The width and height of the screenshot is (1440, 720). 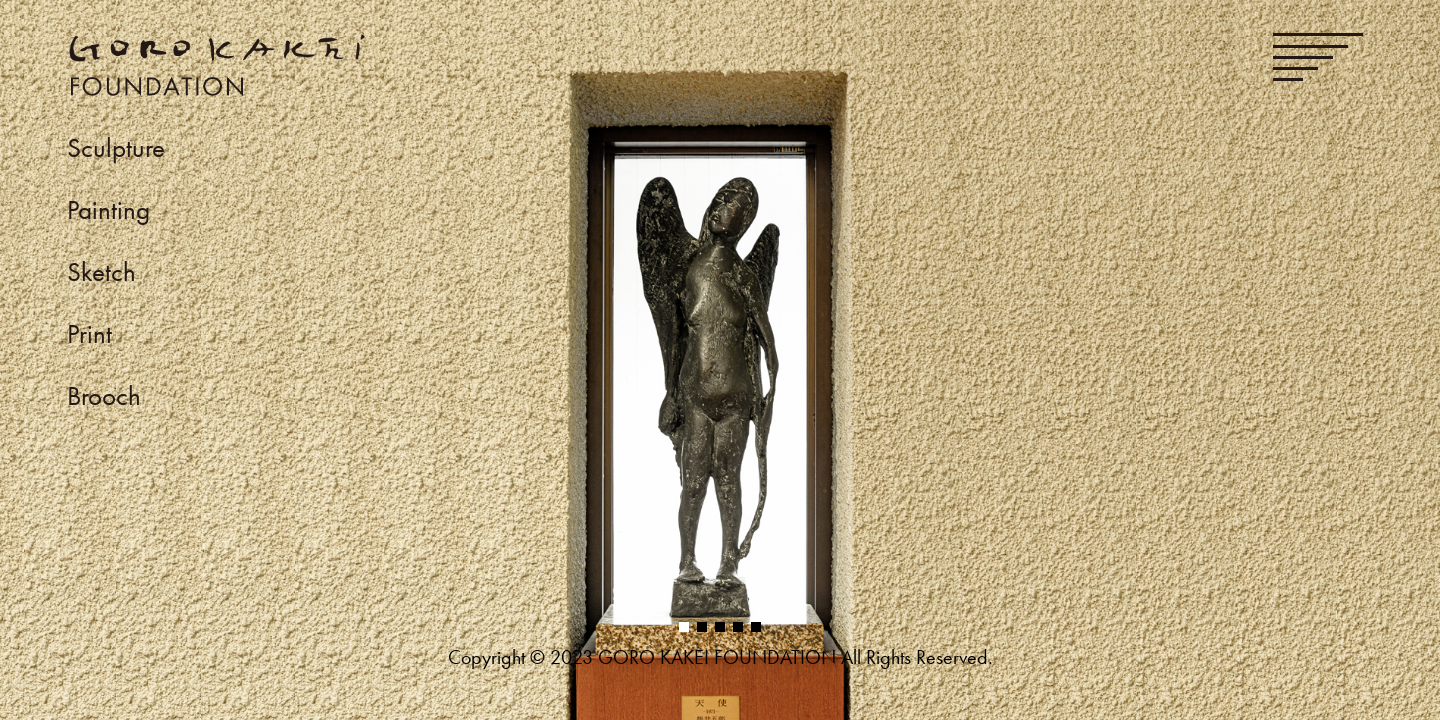 What do you see at coordinates (89, 333) in the screenshot?
I see `Print` at bounding box center [89, 333].